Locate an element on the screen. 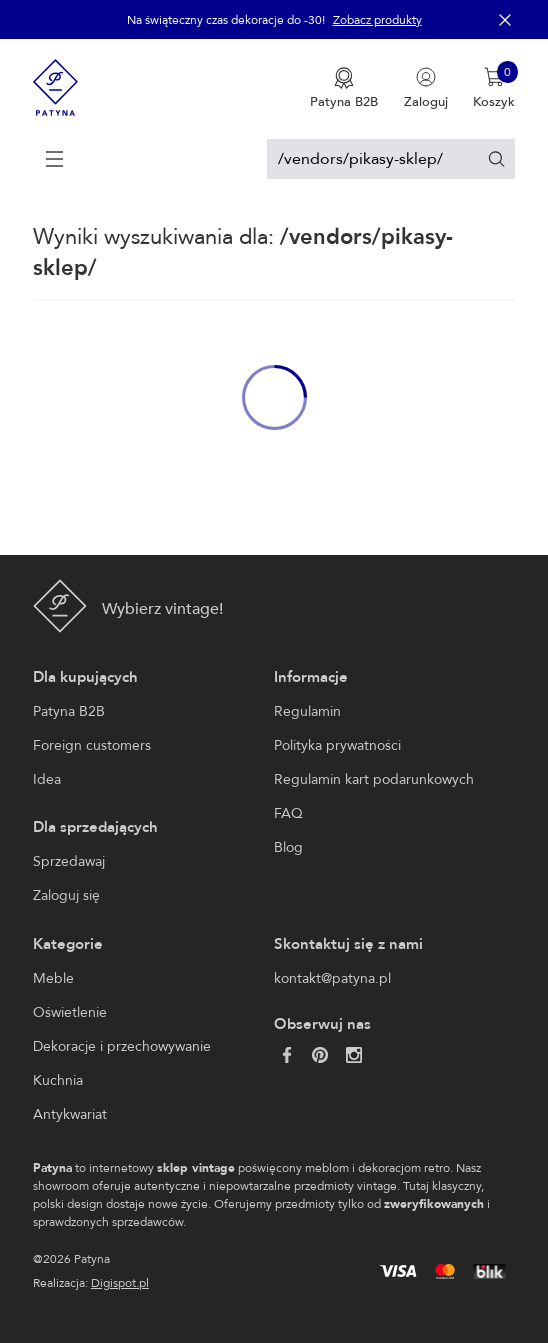  Oświetlenie is located at coordinates (70, 1012).